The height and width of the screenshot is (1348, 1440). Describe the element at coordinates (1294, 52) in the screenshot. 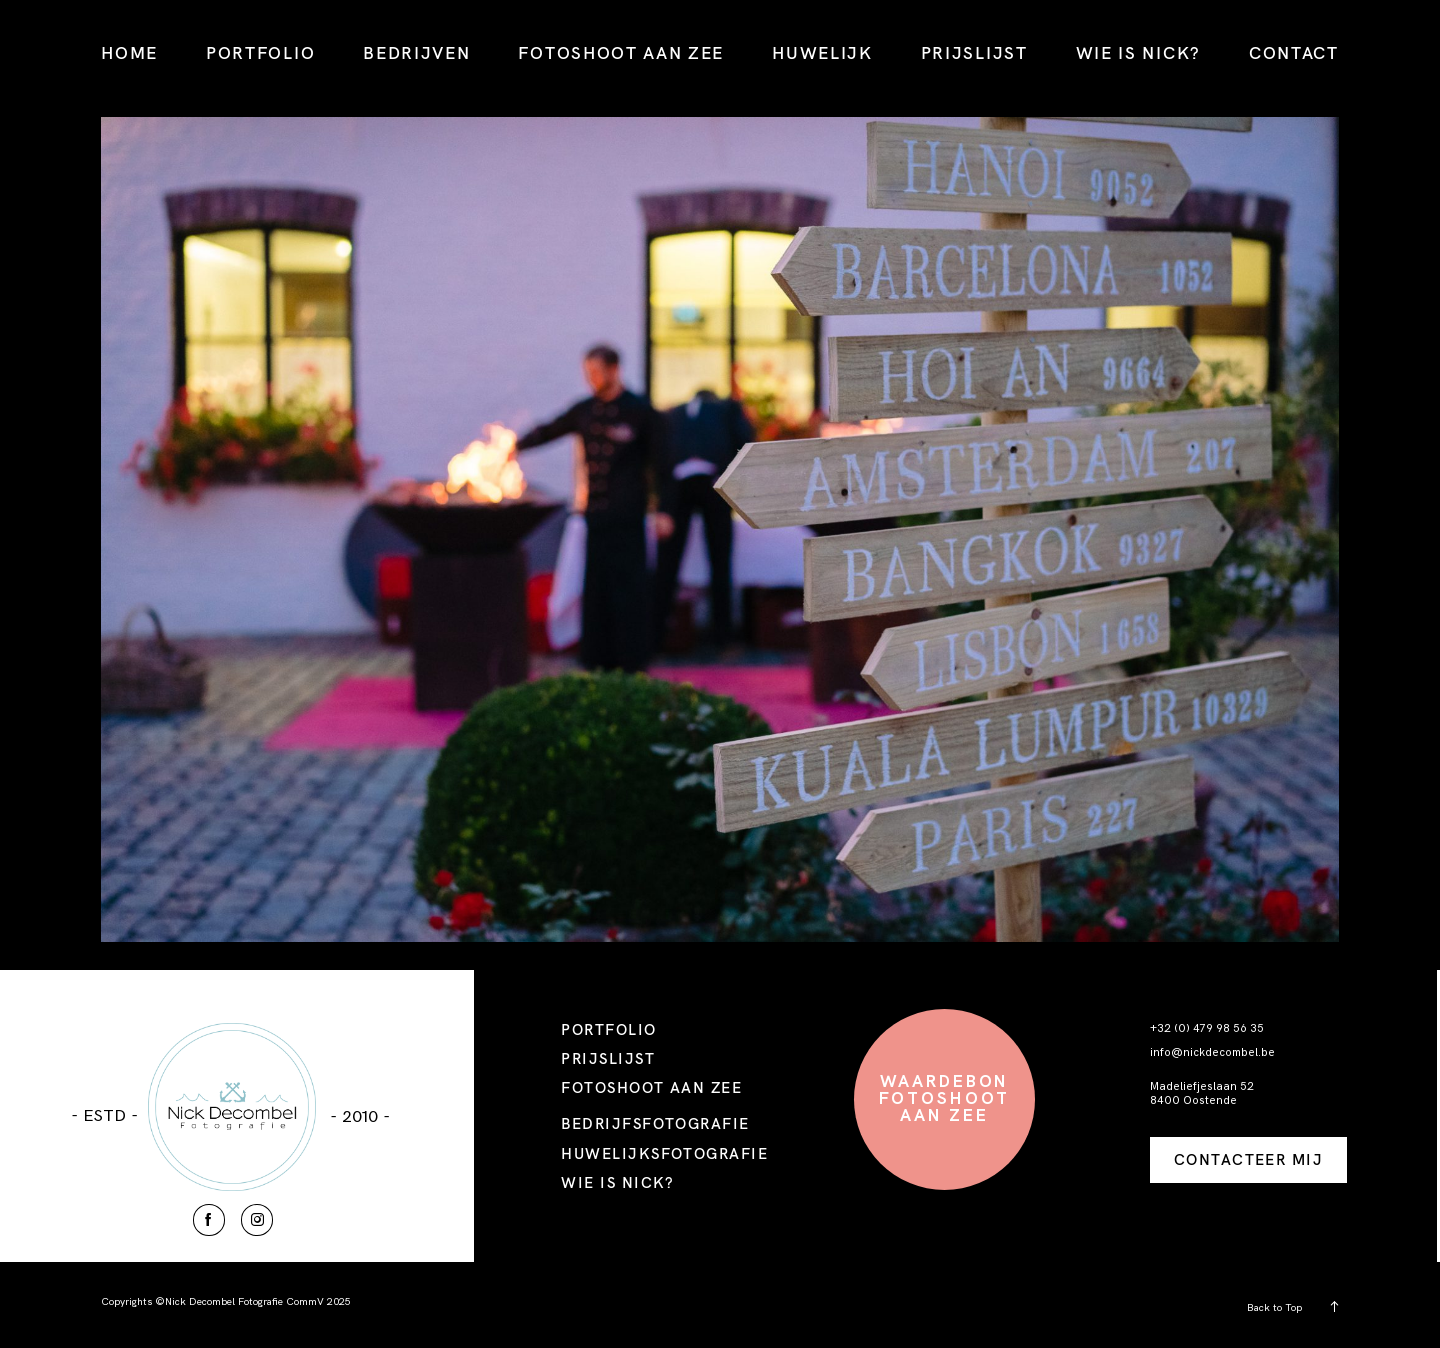

I see `CONTACT` at that location.